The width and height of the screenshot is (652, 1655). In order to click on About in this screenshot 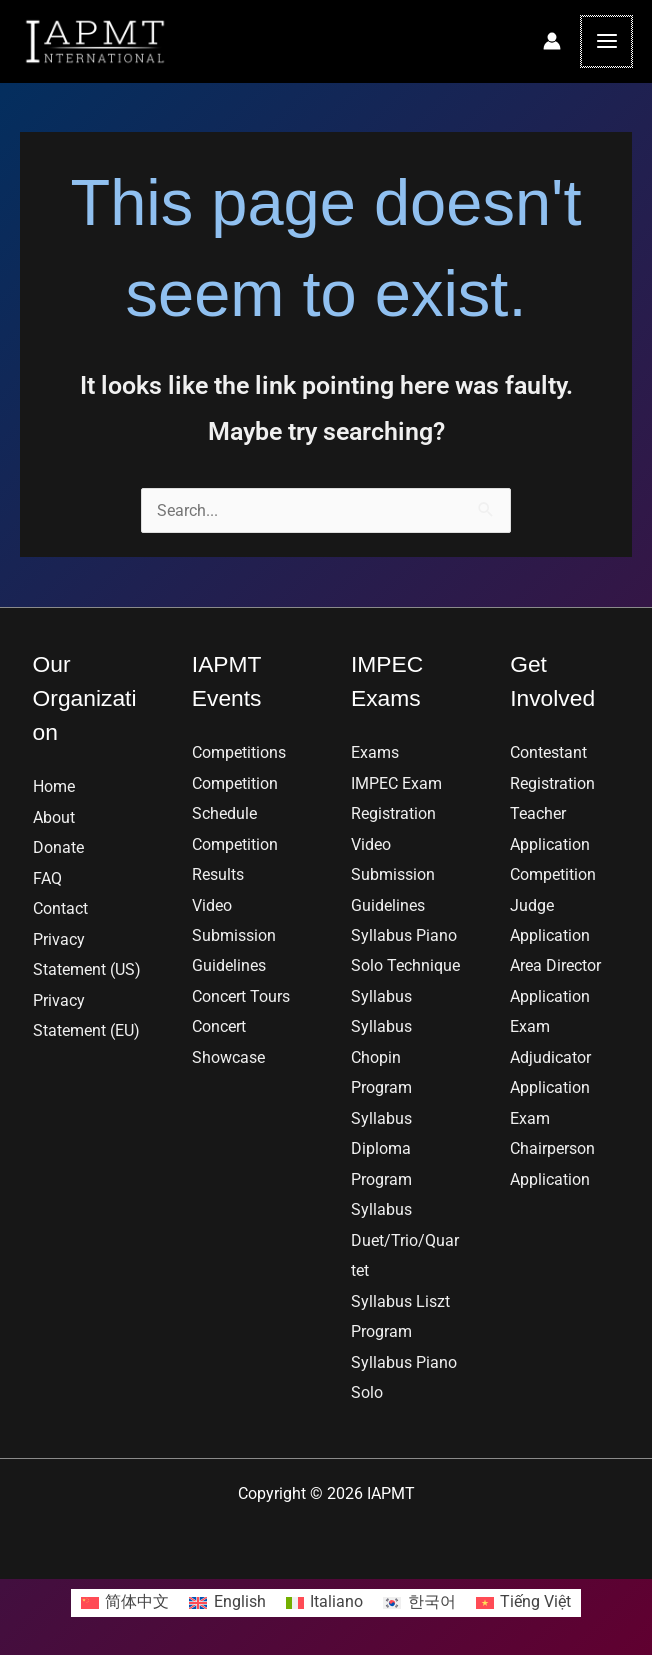, I will do `click(54, 817)`.